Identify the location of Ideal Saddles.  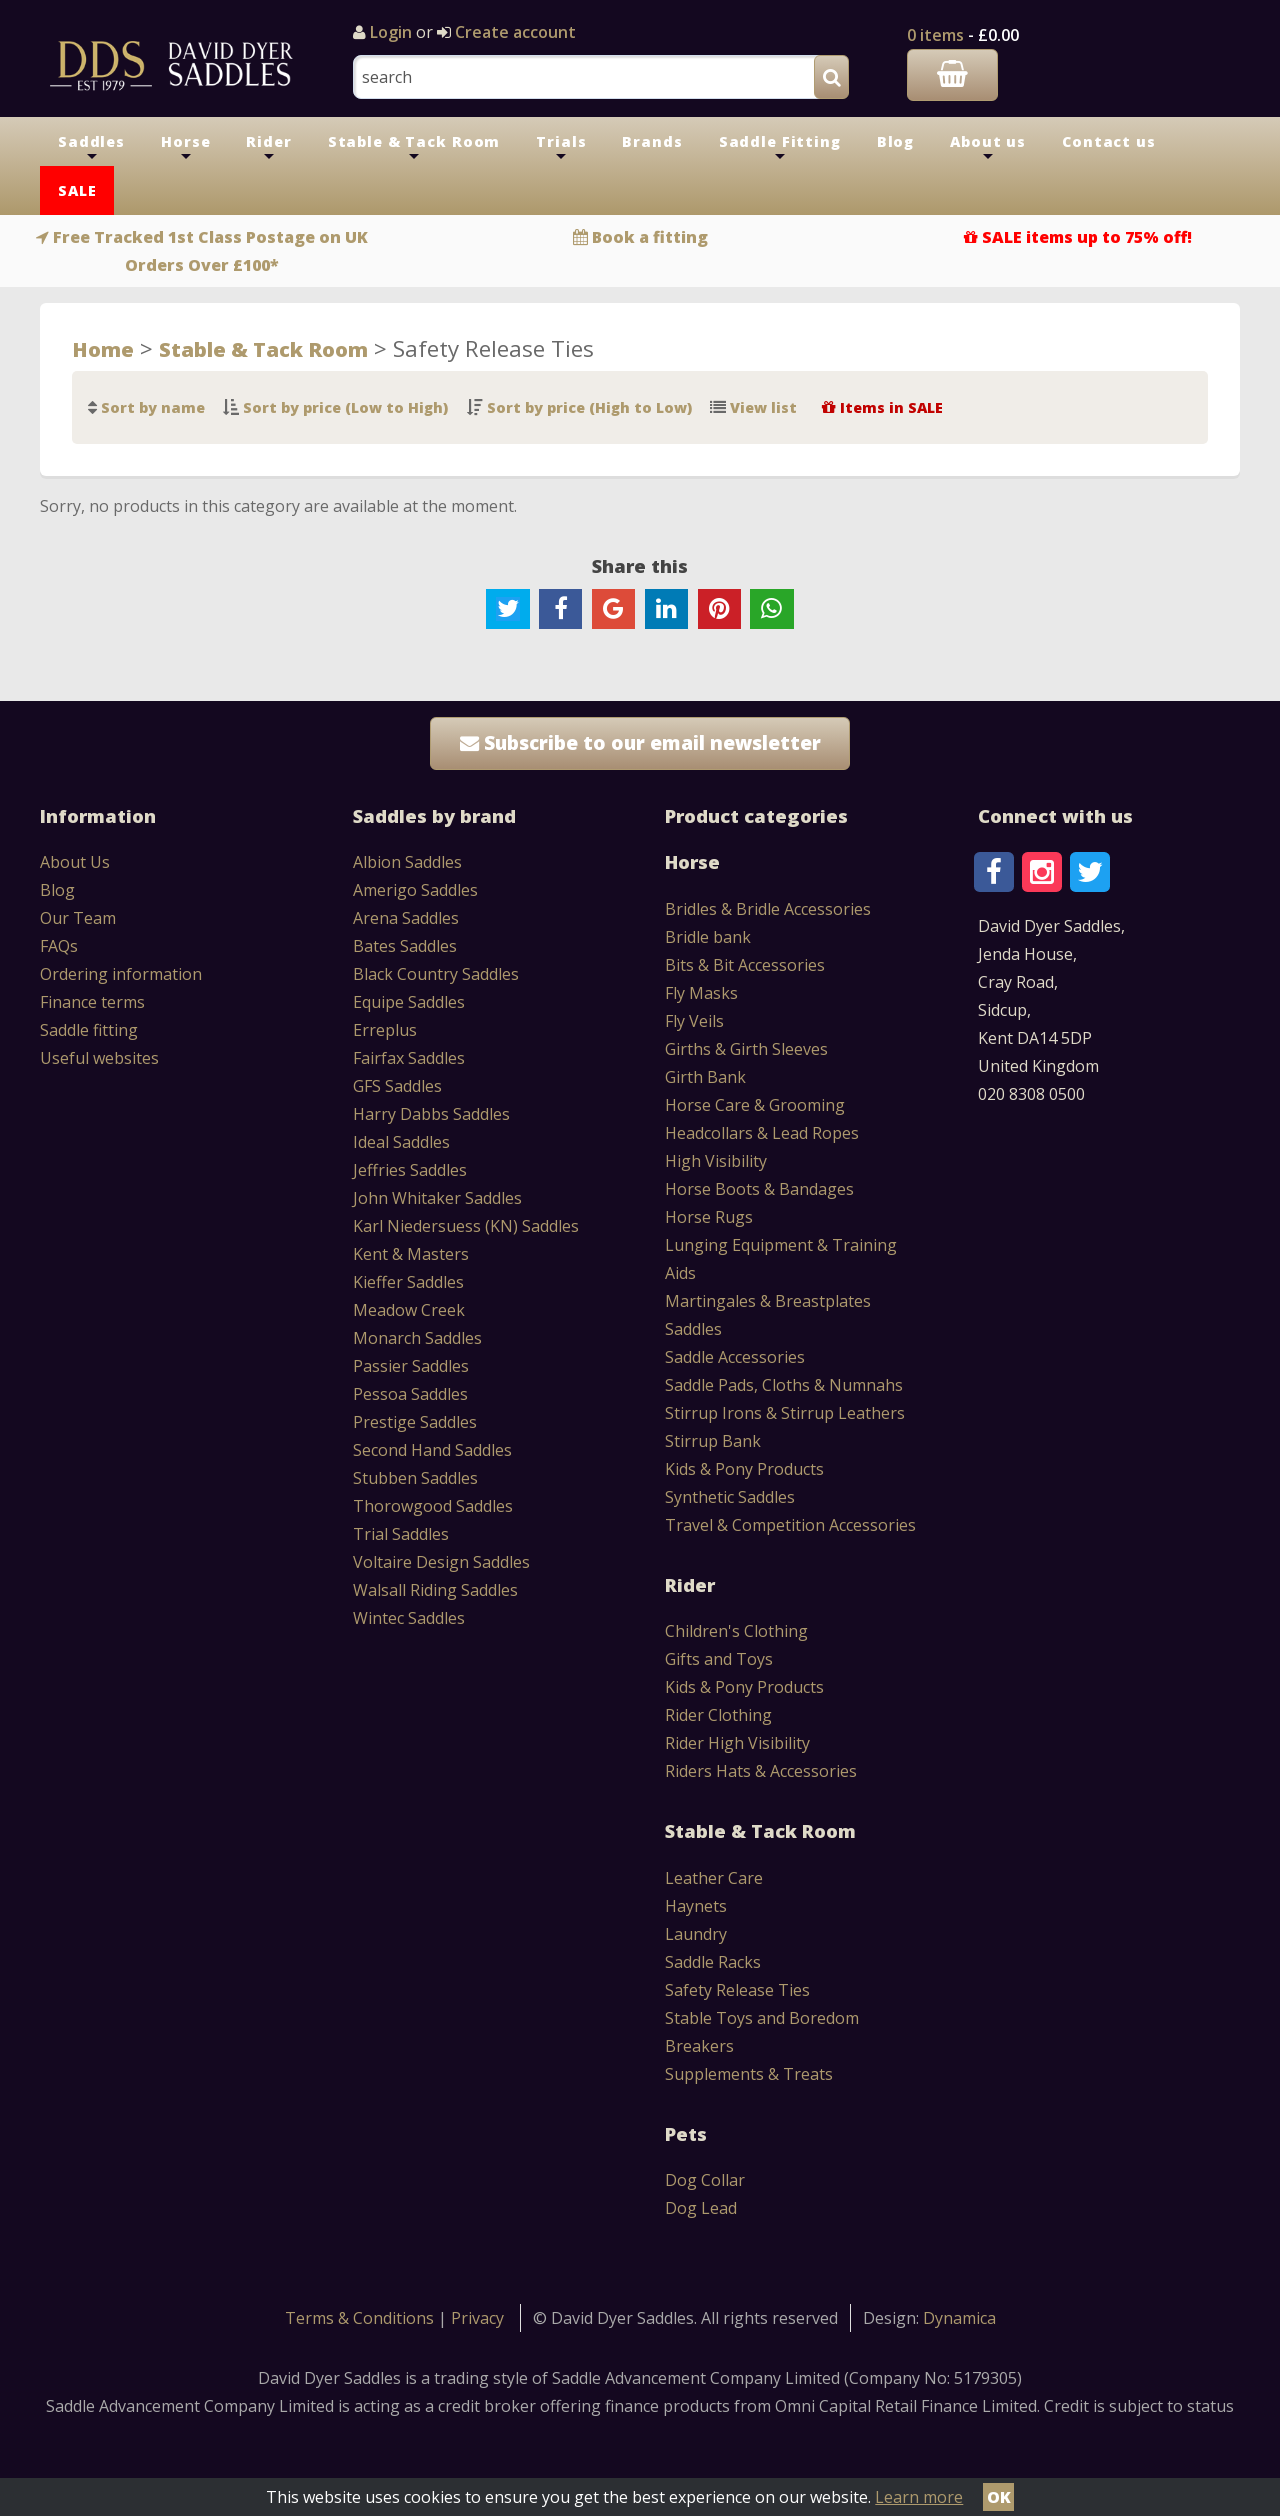
(401, 1142).